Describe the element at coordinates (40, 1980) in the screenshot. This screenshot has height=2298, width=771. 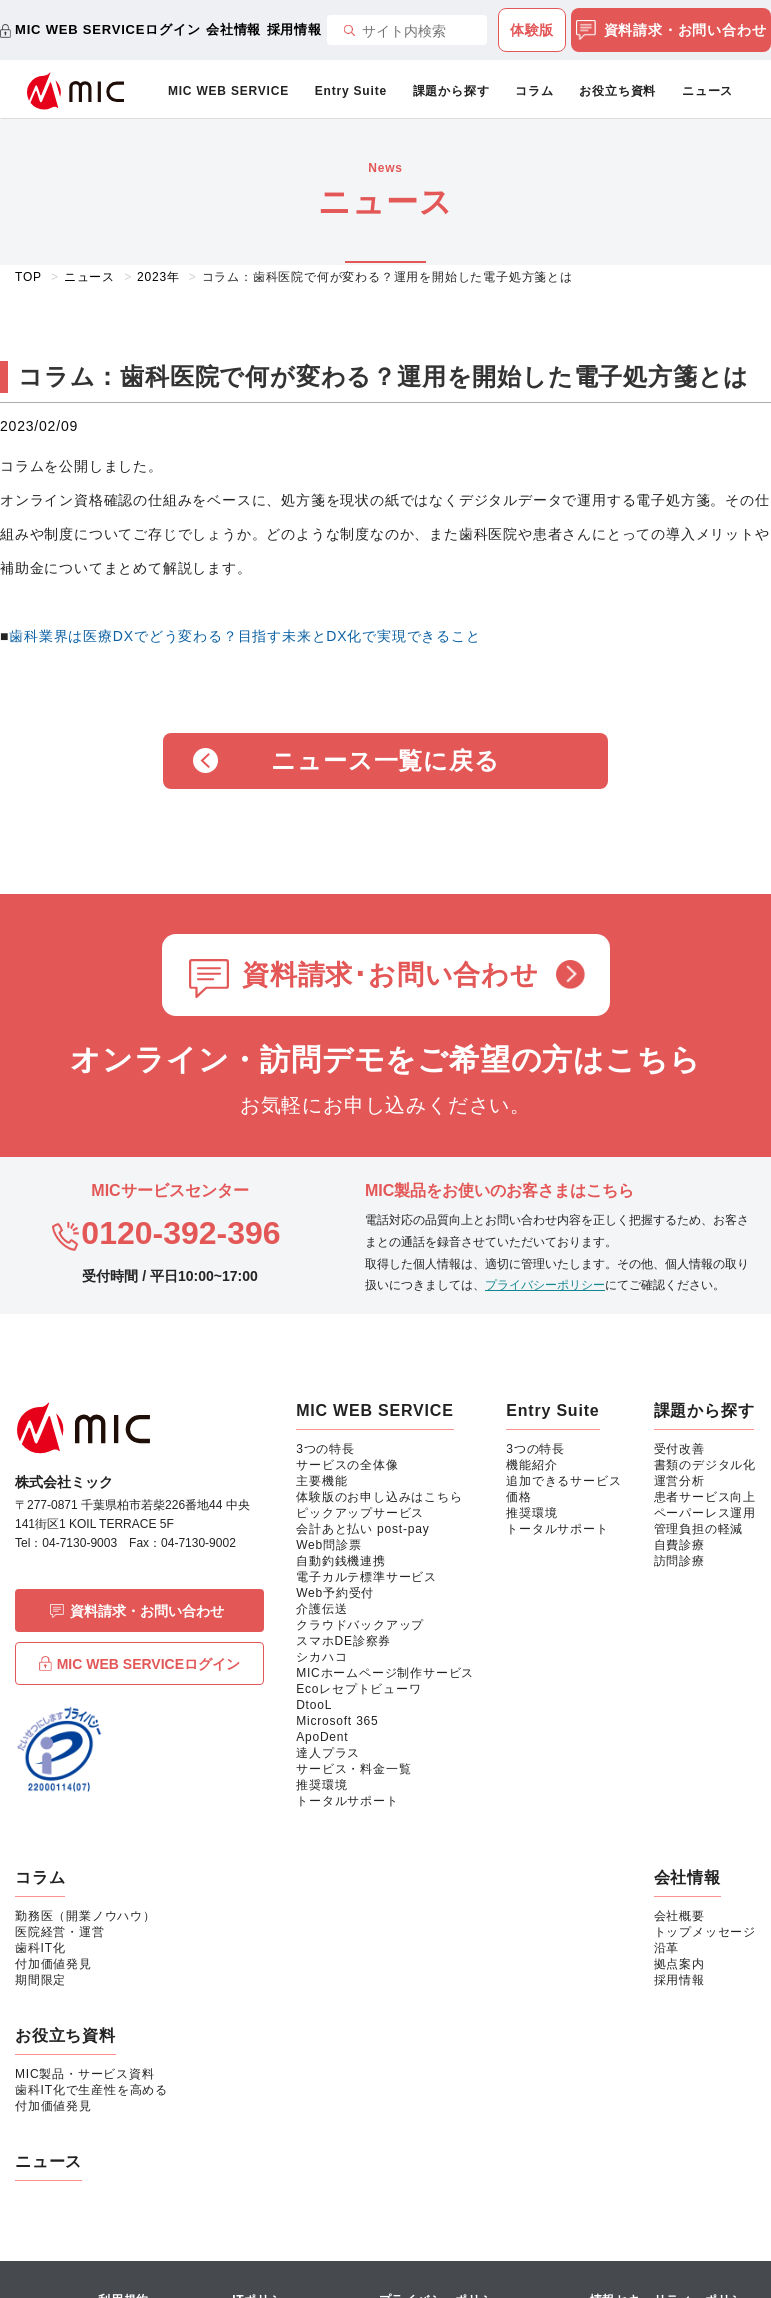
I see `期間限定` at that location.